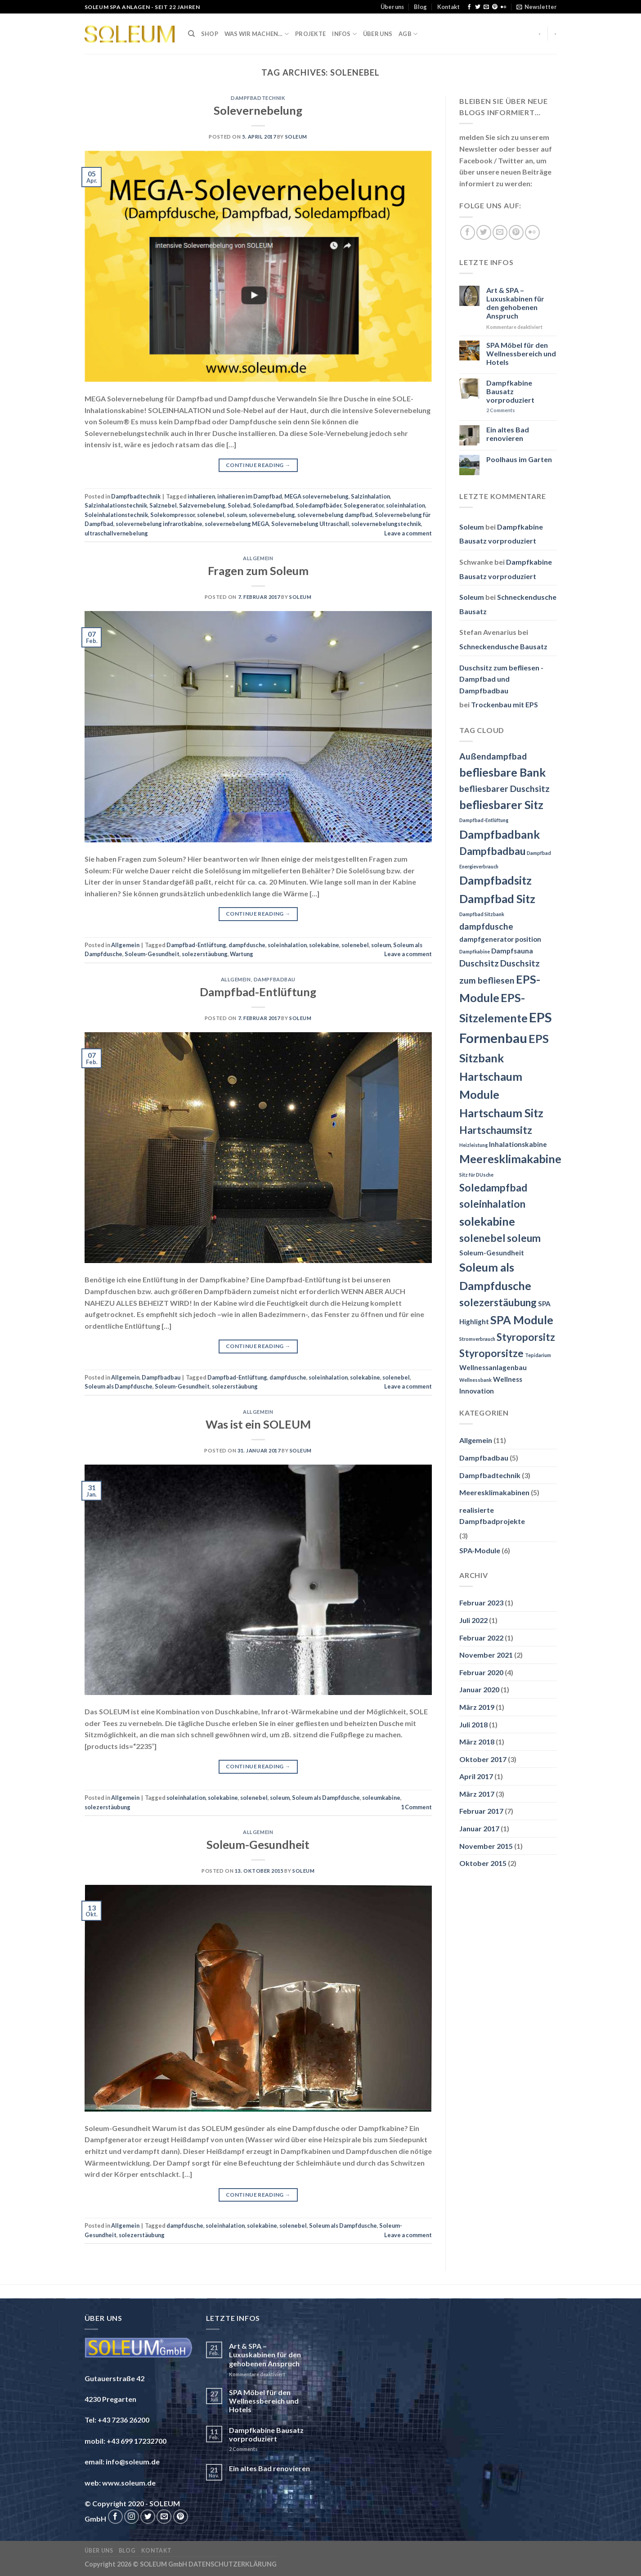 The image size is (641, 2576). I want to click on Duschsitz zum befliesen - Dampfbad und Dampfbadbau, so click(501, 679).